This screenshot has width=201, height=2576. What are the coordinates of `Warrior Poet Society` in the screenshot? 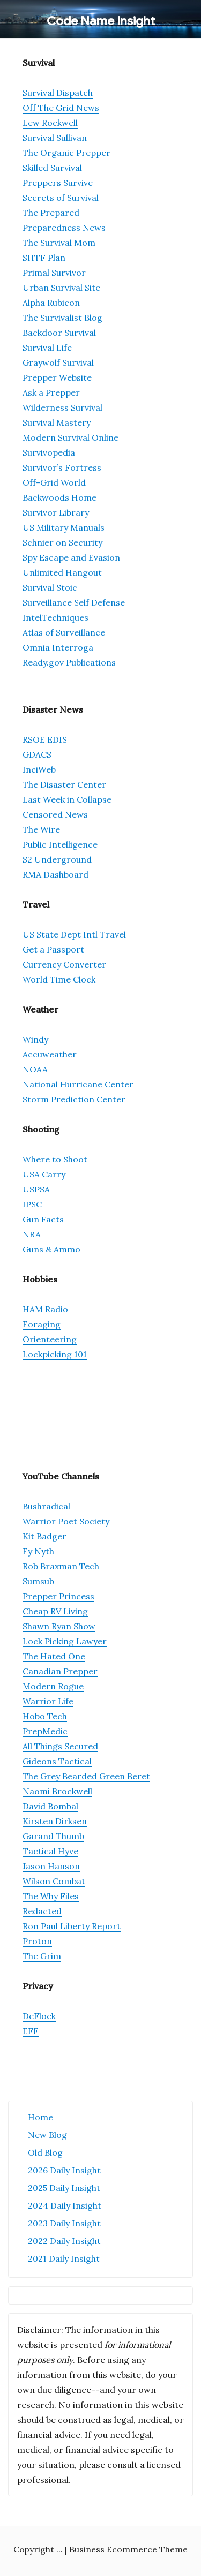 It's located at (66, 1521).